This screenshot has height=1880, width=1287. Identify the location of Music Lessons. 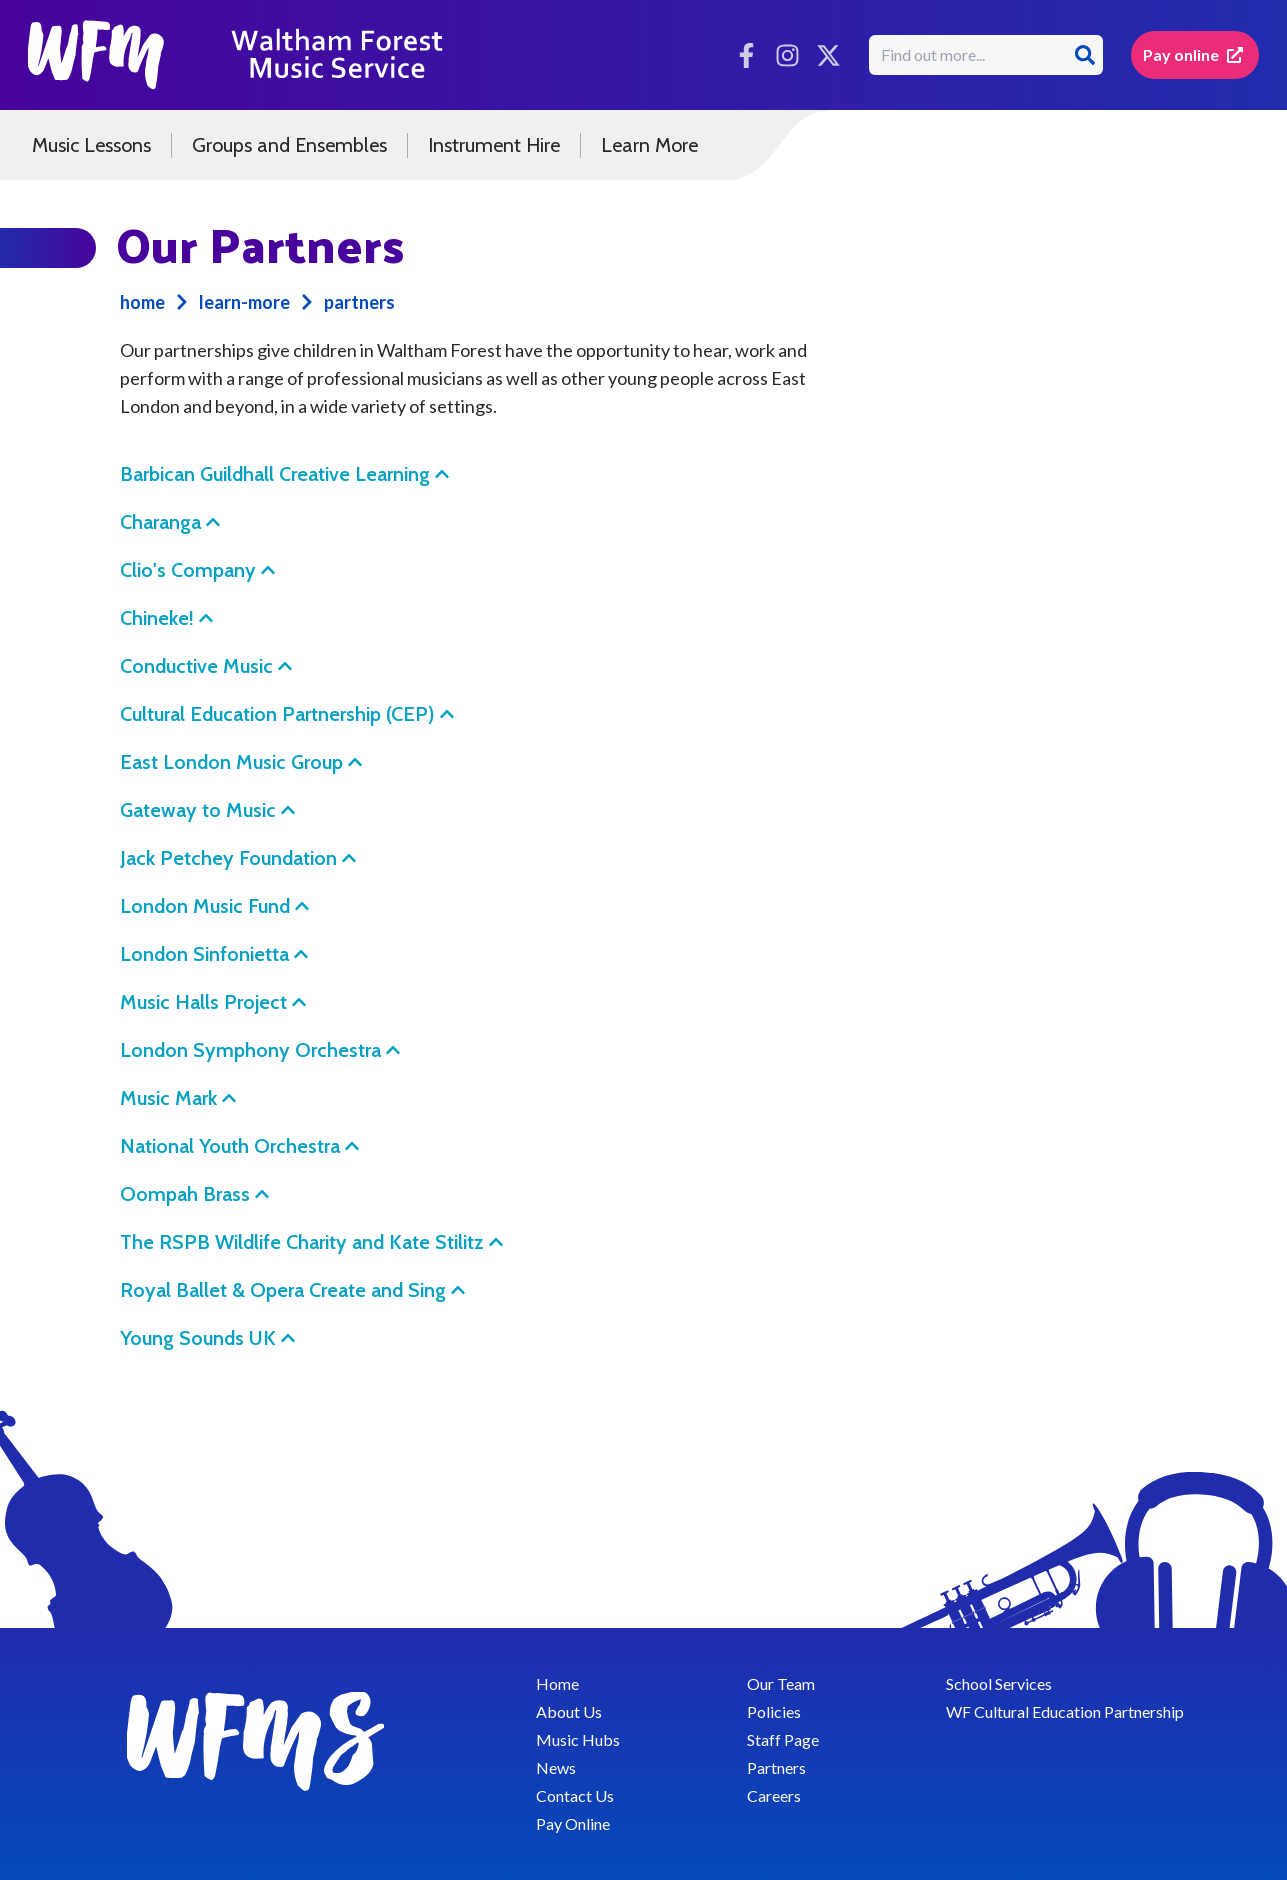
(91, 145).